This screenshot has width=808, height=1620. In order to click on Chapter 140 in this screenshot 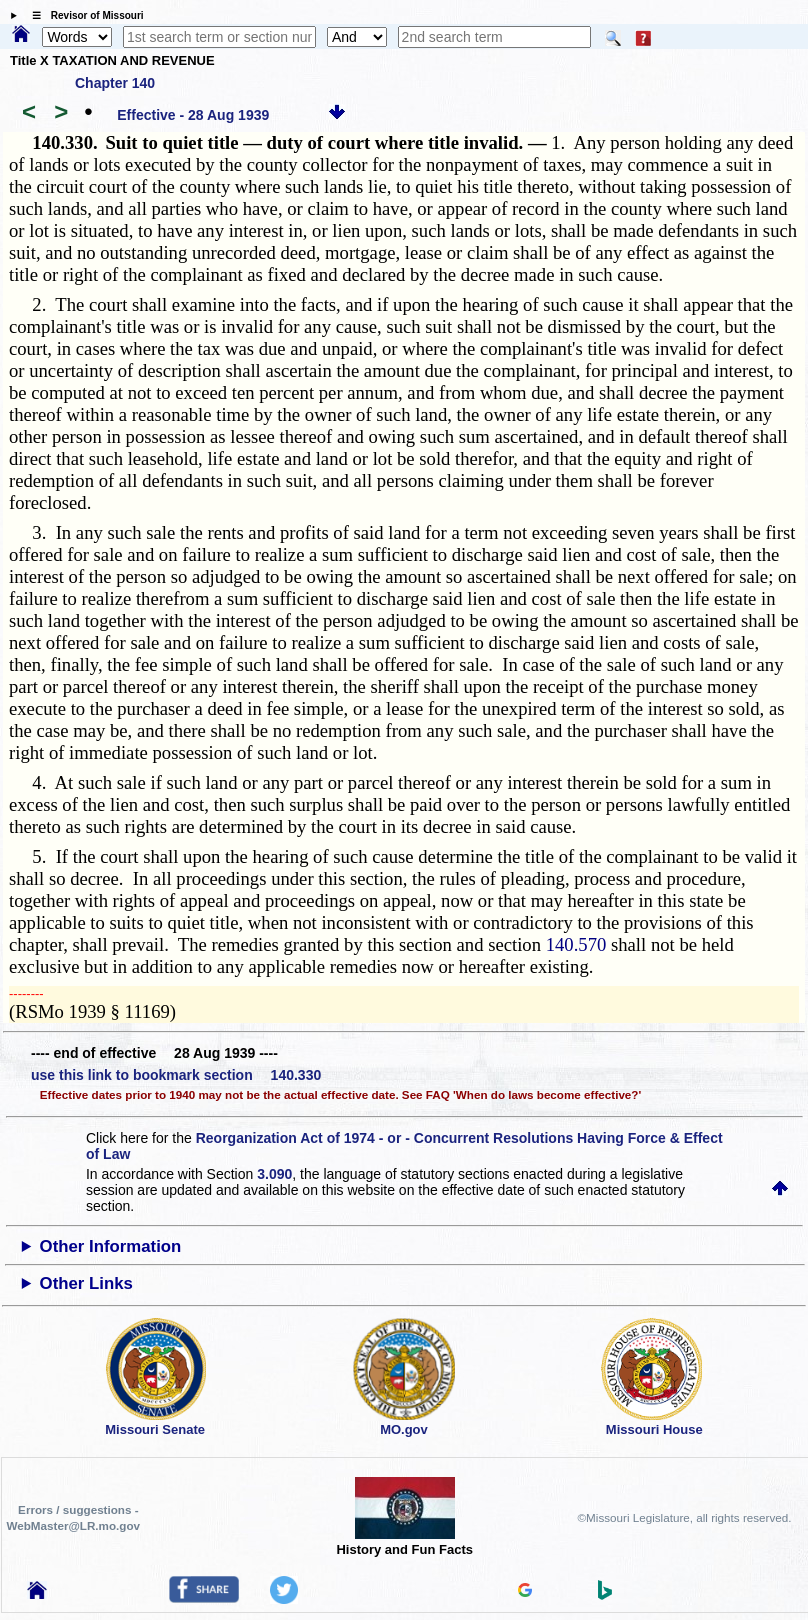, I will do `click(115, 83)`.